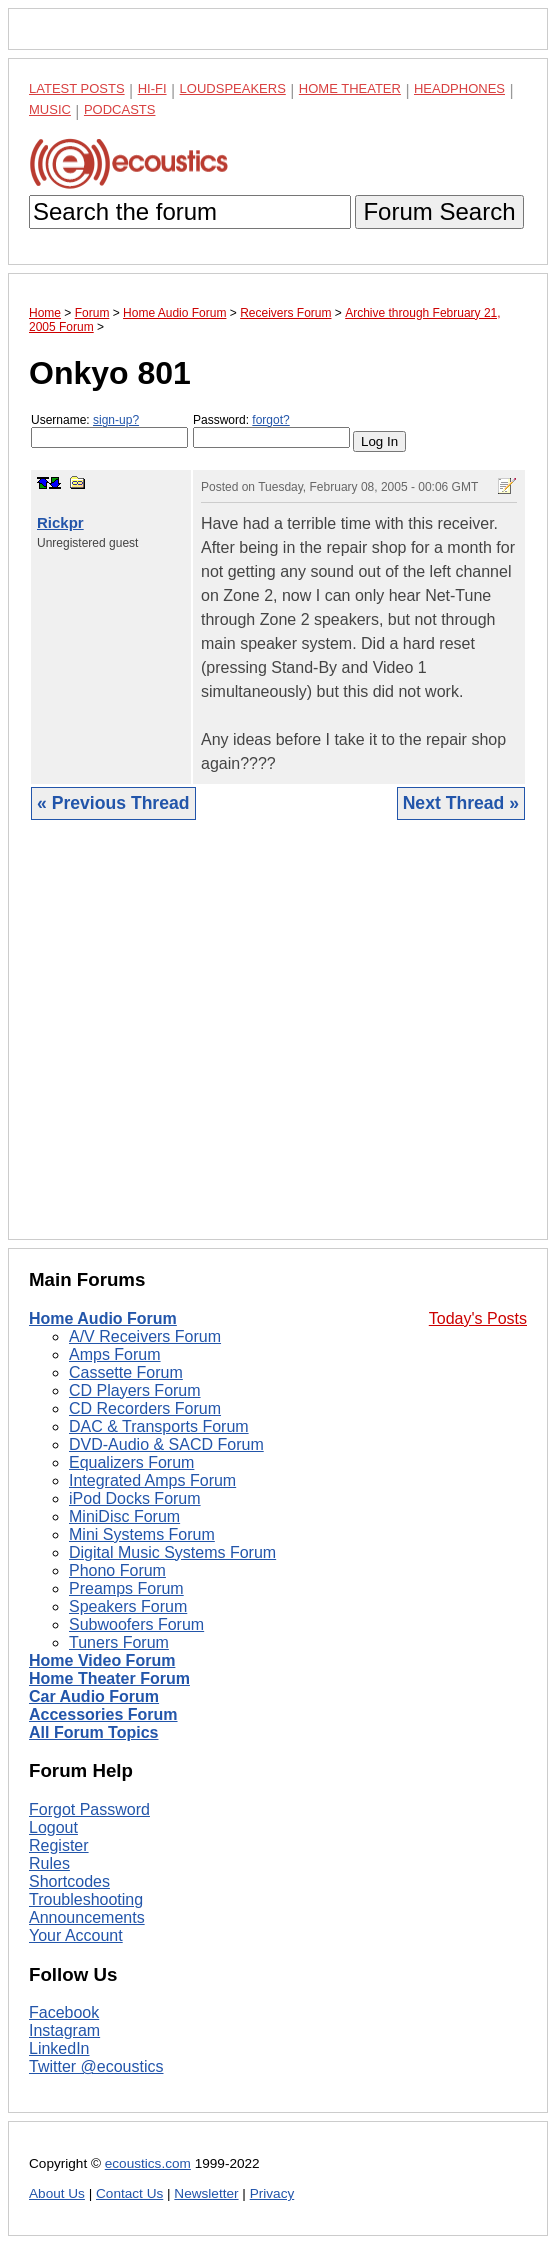 The width and height of the screenshot is (556, 2244). Describe the element at coordinates (86, 1899) in the screenshot. I see `Troubleshooting` at that location.